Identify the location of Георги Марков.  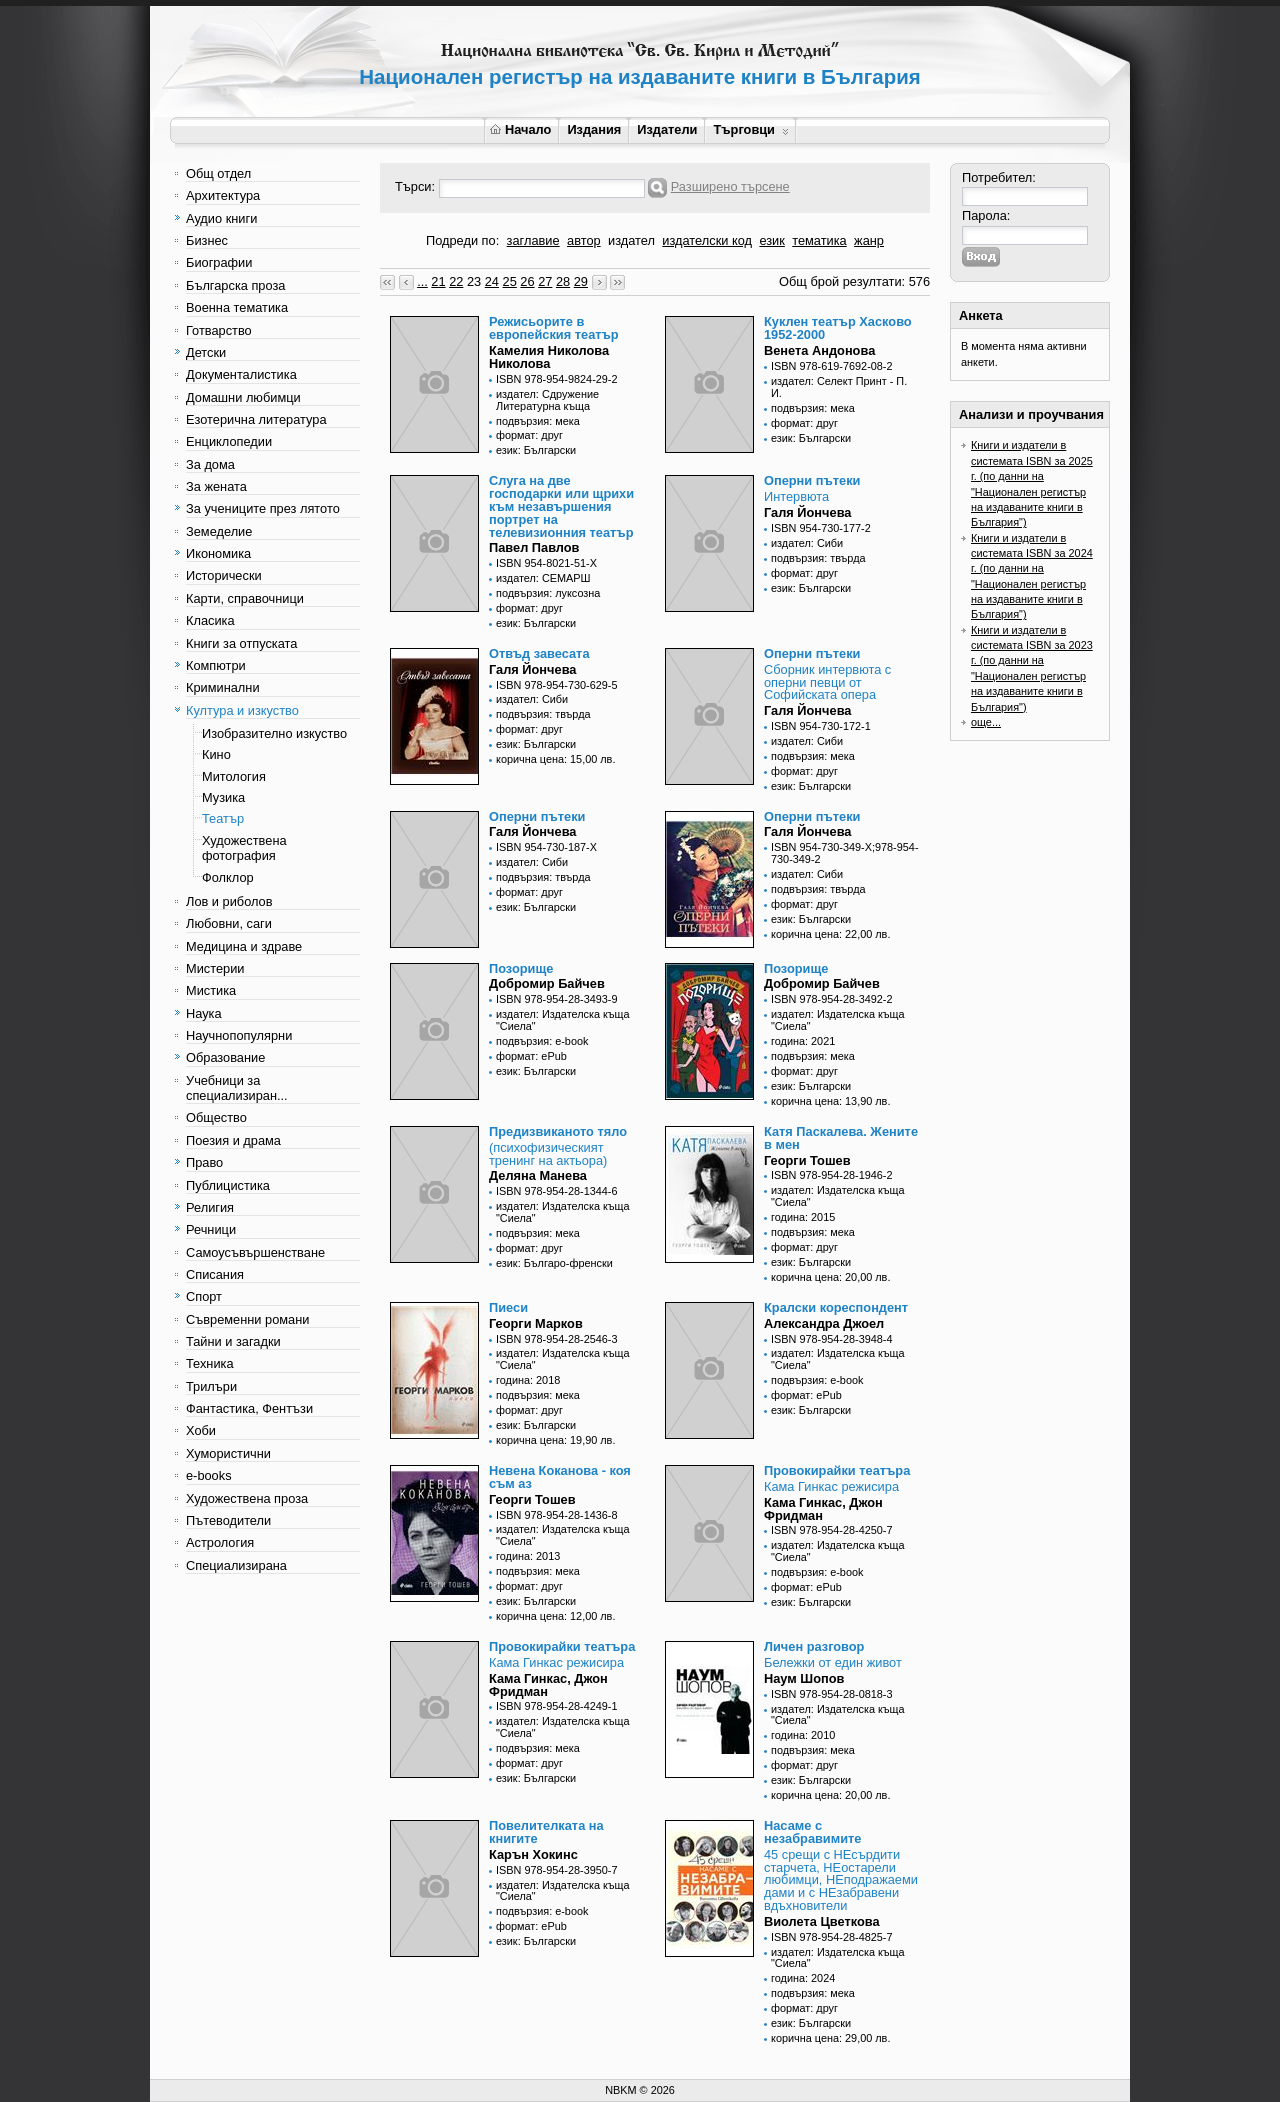
(536, 1323).